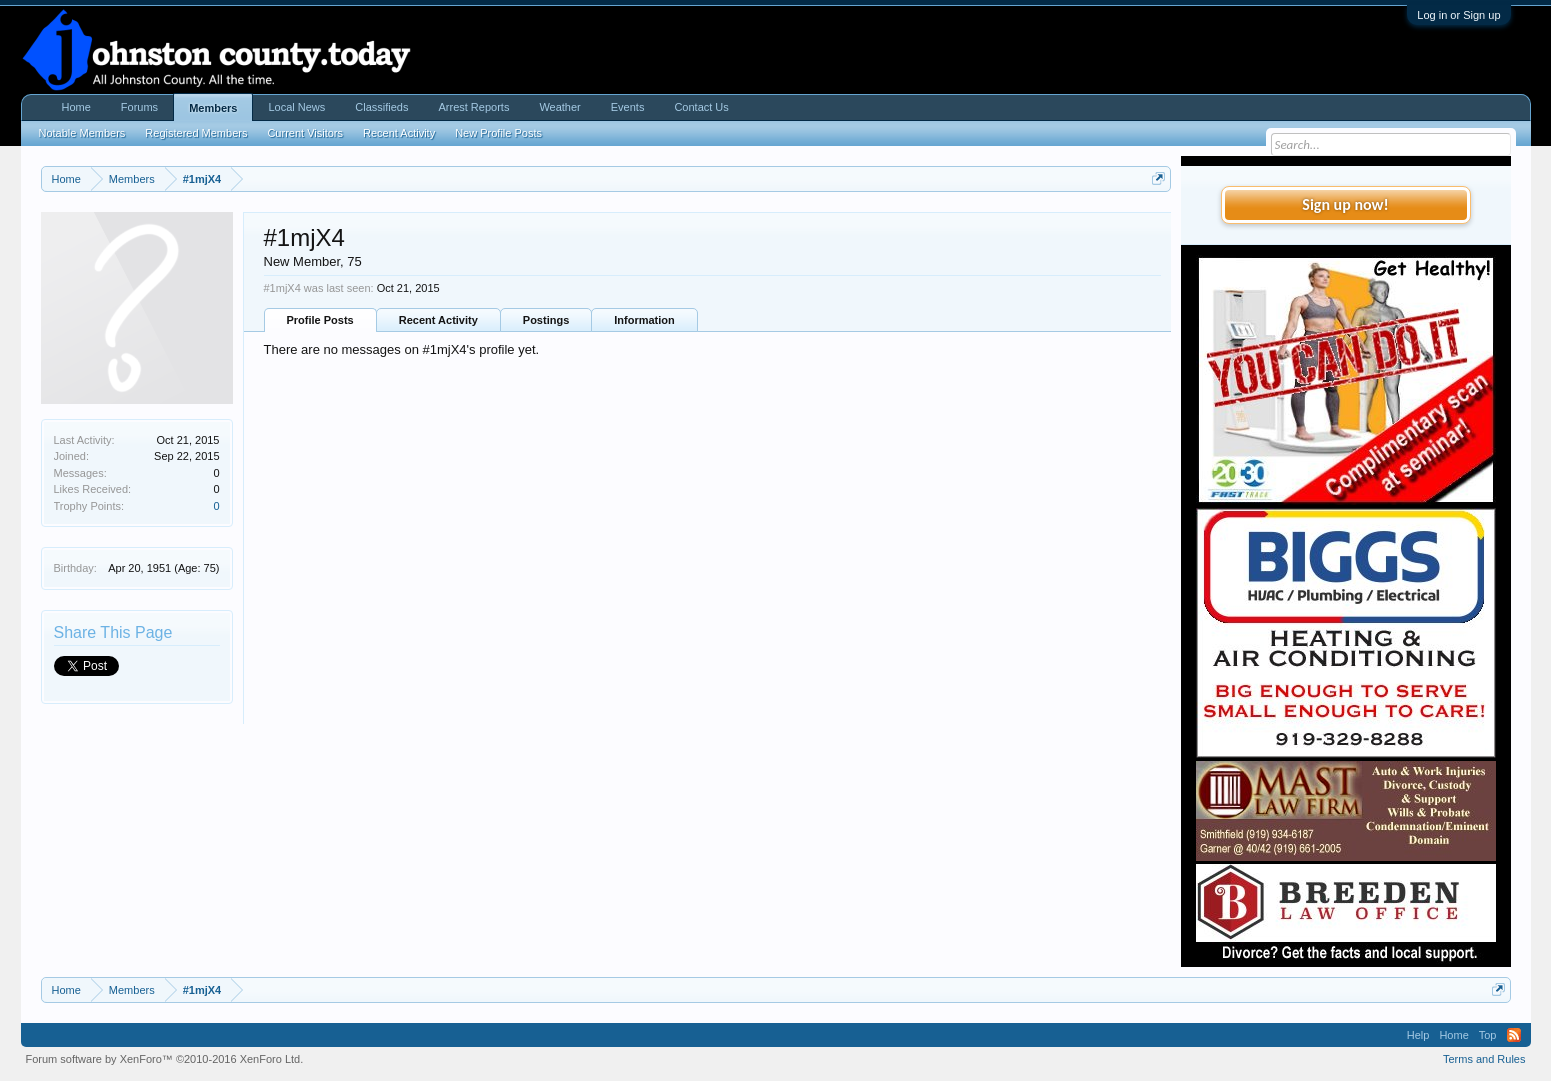 This screenshot has height=1081, width=1551. What do you see at coordinates (82, 133) in the screenshot?
I see `Notable Members` at bounding box center [82, 133].